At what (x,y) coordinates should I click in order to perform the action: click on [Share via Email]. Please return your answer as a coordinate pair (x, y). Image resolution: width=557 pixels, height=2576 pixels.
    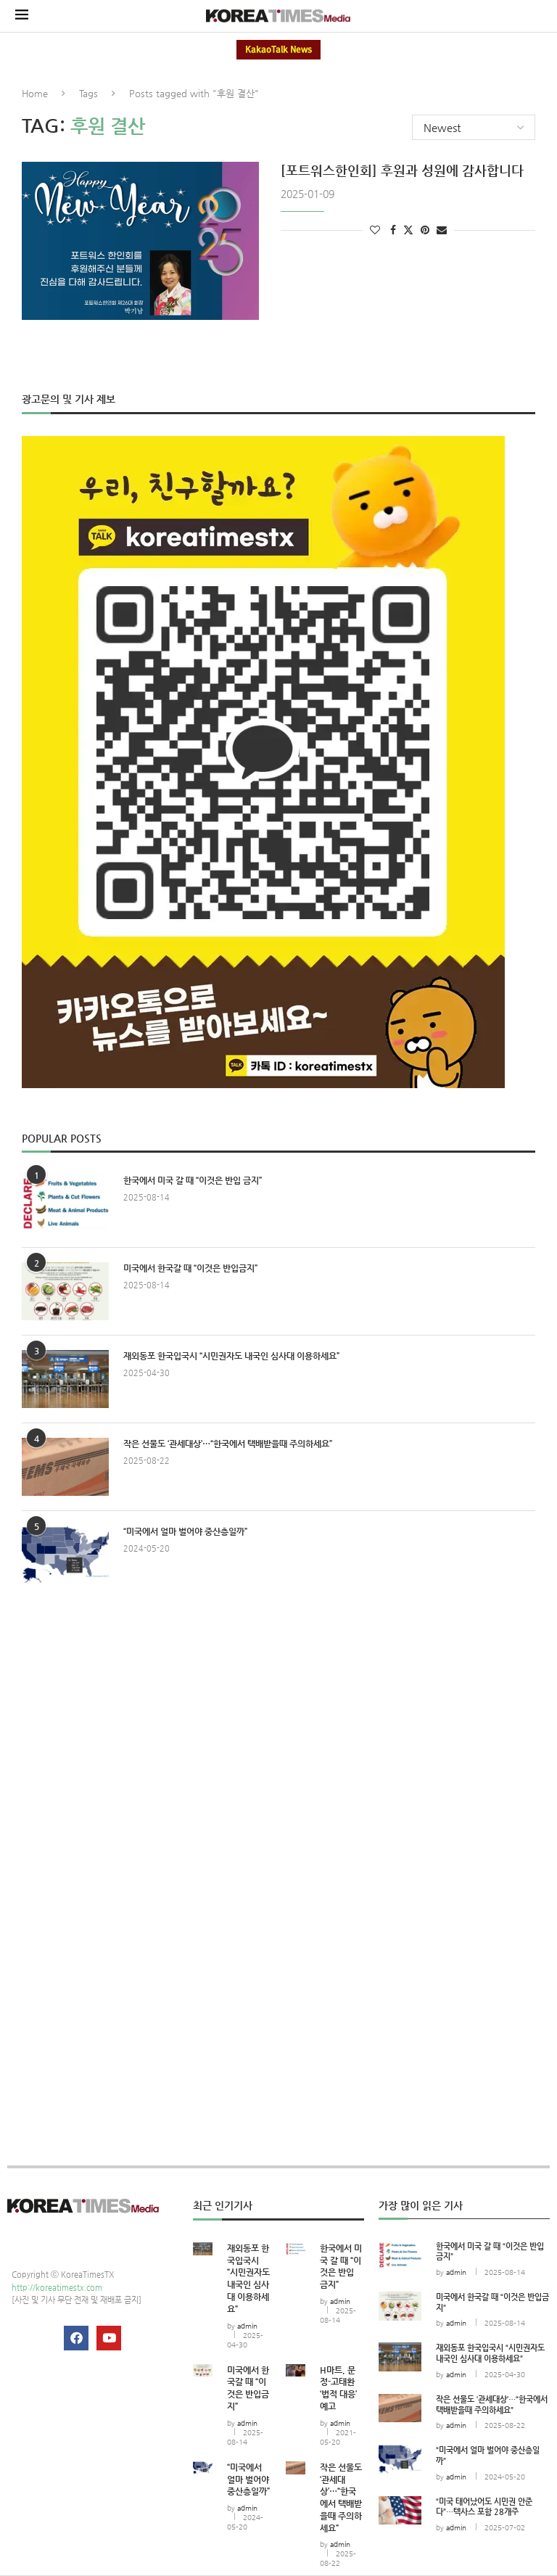
    Looking at the image, I should click on (442, 230).